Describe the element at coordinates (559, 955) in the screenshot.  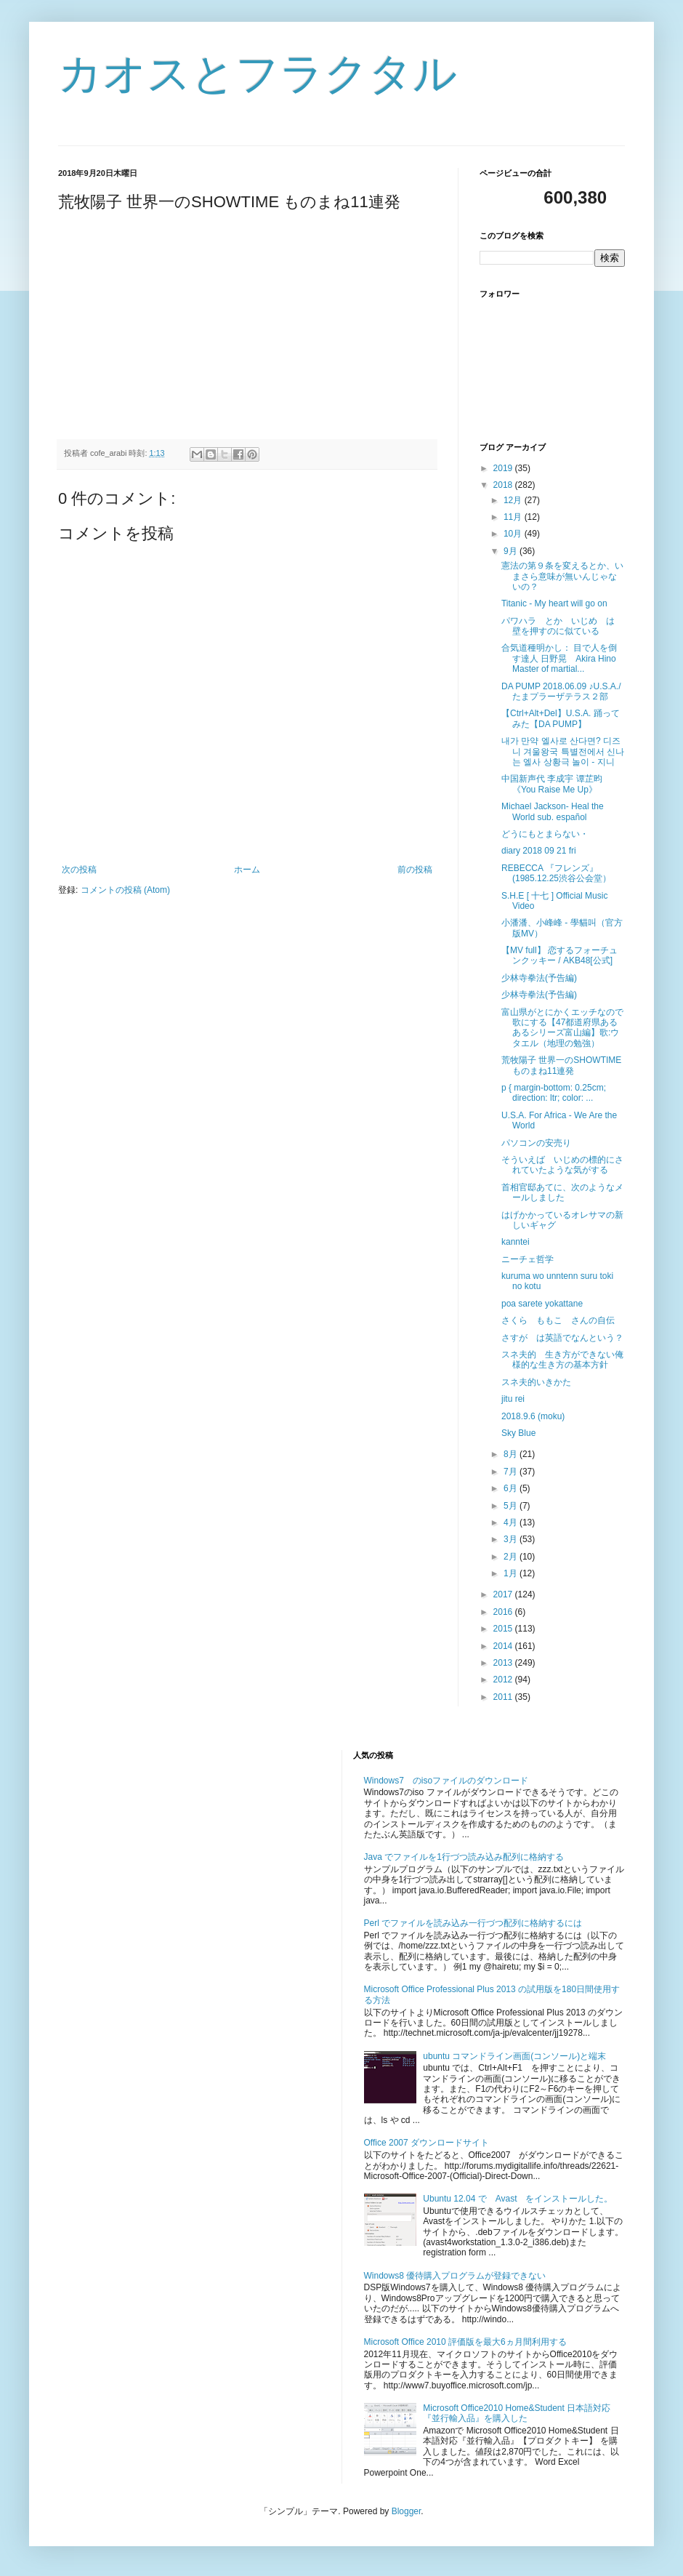
I see `【MV full】 恋するフォーチュンクッキー / AKB48[公式]` at that location.